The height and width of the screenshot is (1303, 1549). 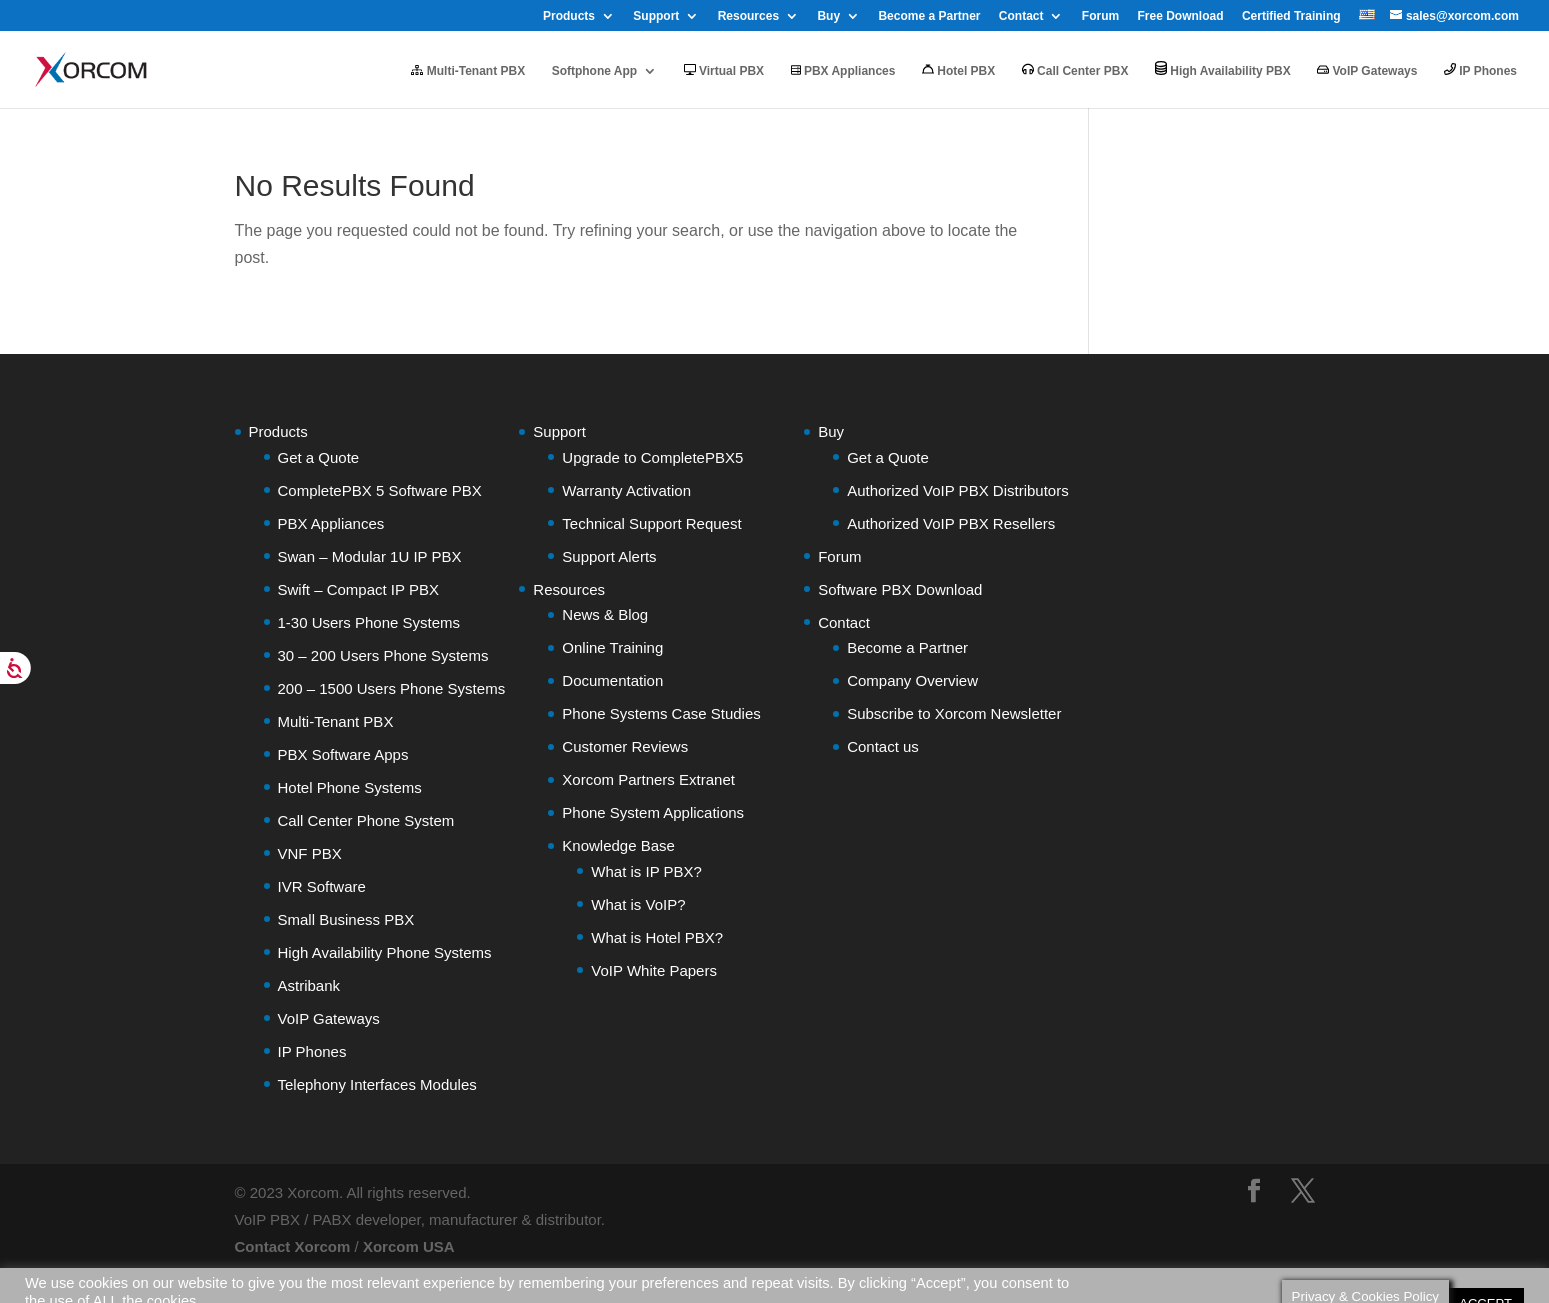 I want to click on Authorized VoIP PBX Resellers, so click(x=951, y=523).